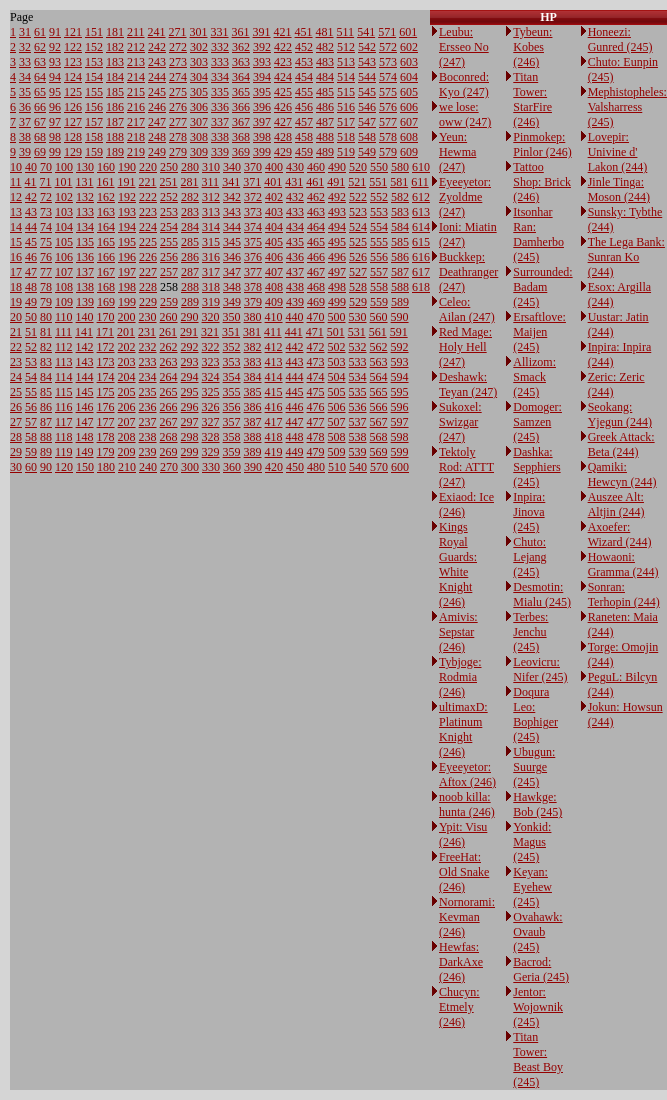 This screenshot has height=1100, width=667. I want to click on 501, so click(336, 332).